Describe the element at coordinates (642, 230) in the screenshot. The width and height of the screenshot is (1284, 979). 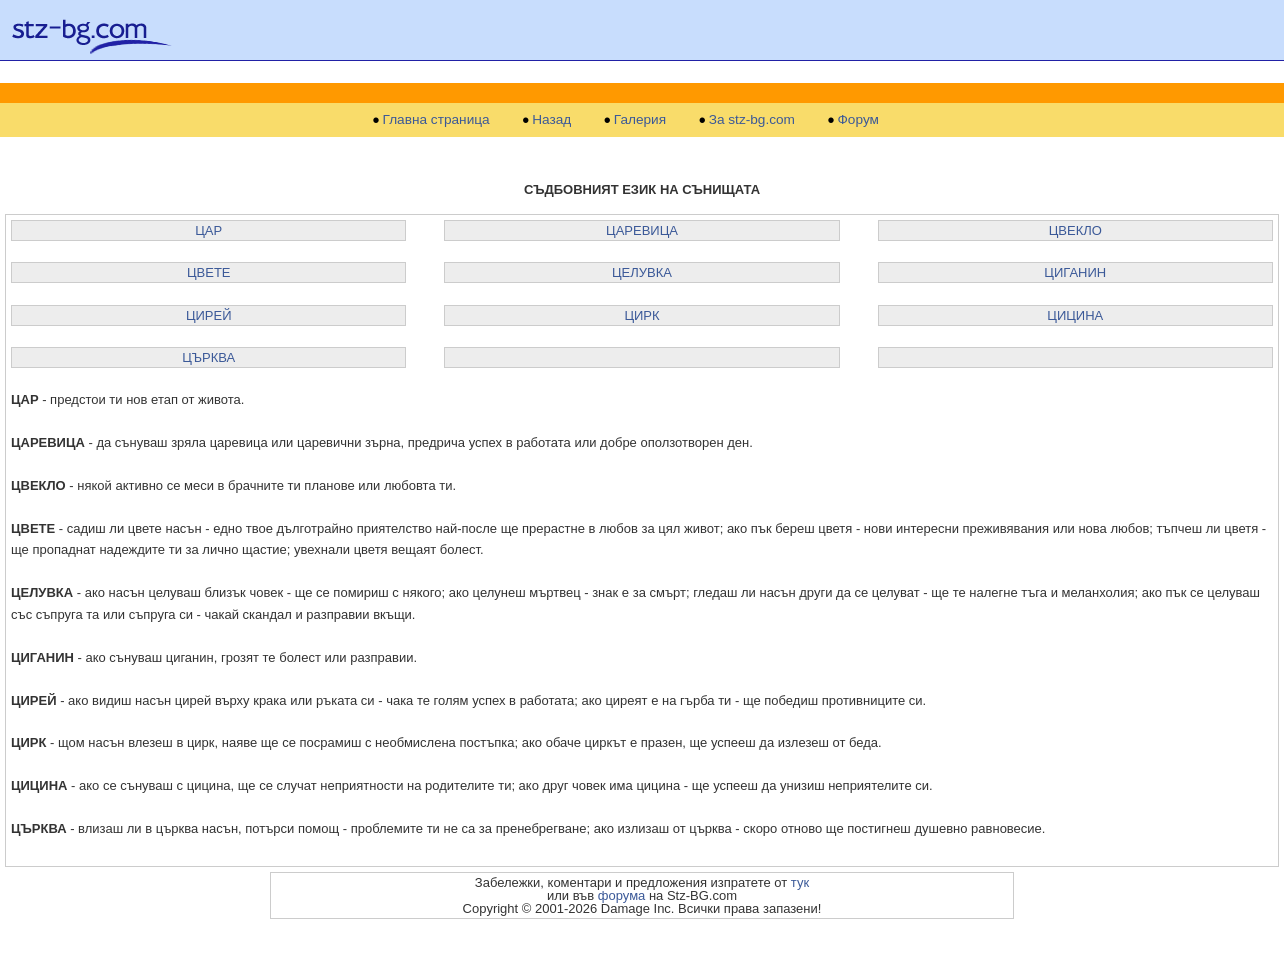
I see `ЦАРЕВИЦА` at that location.